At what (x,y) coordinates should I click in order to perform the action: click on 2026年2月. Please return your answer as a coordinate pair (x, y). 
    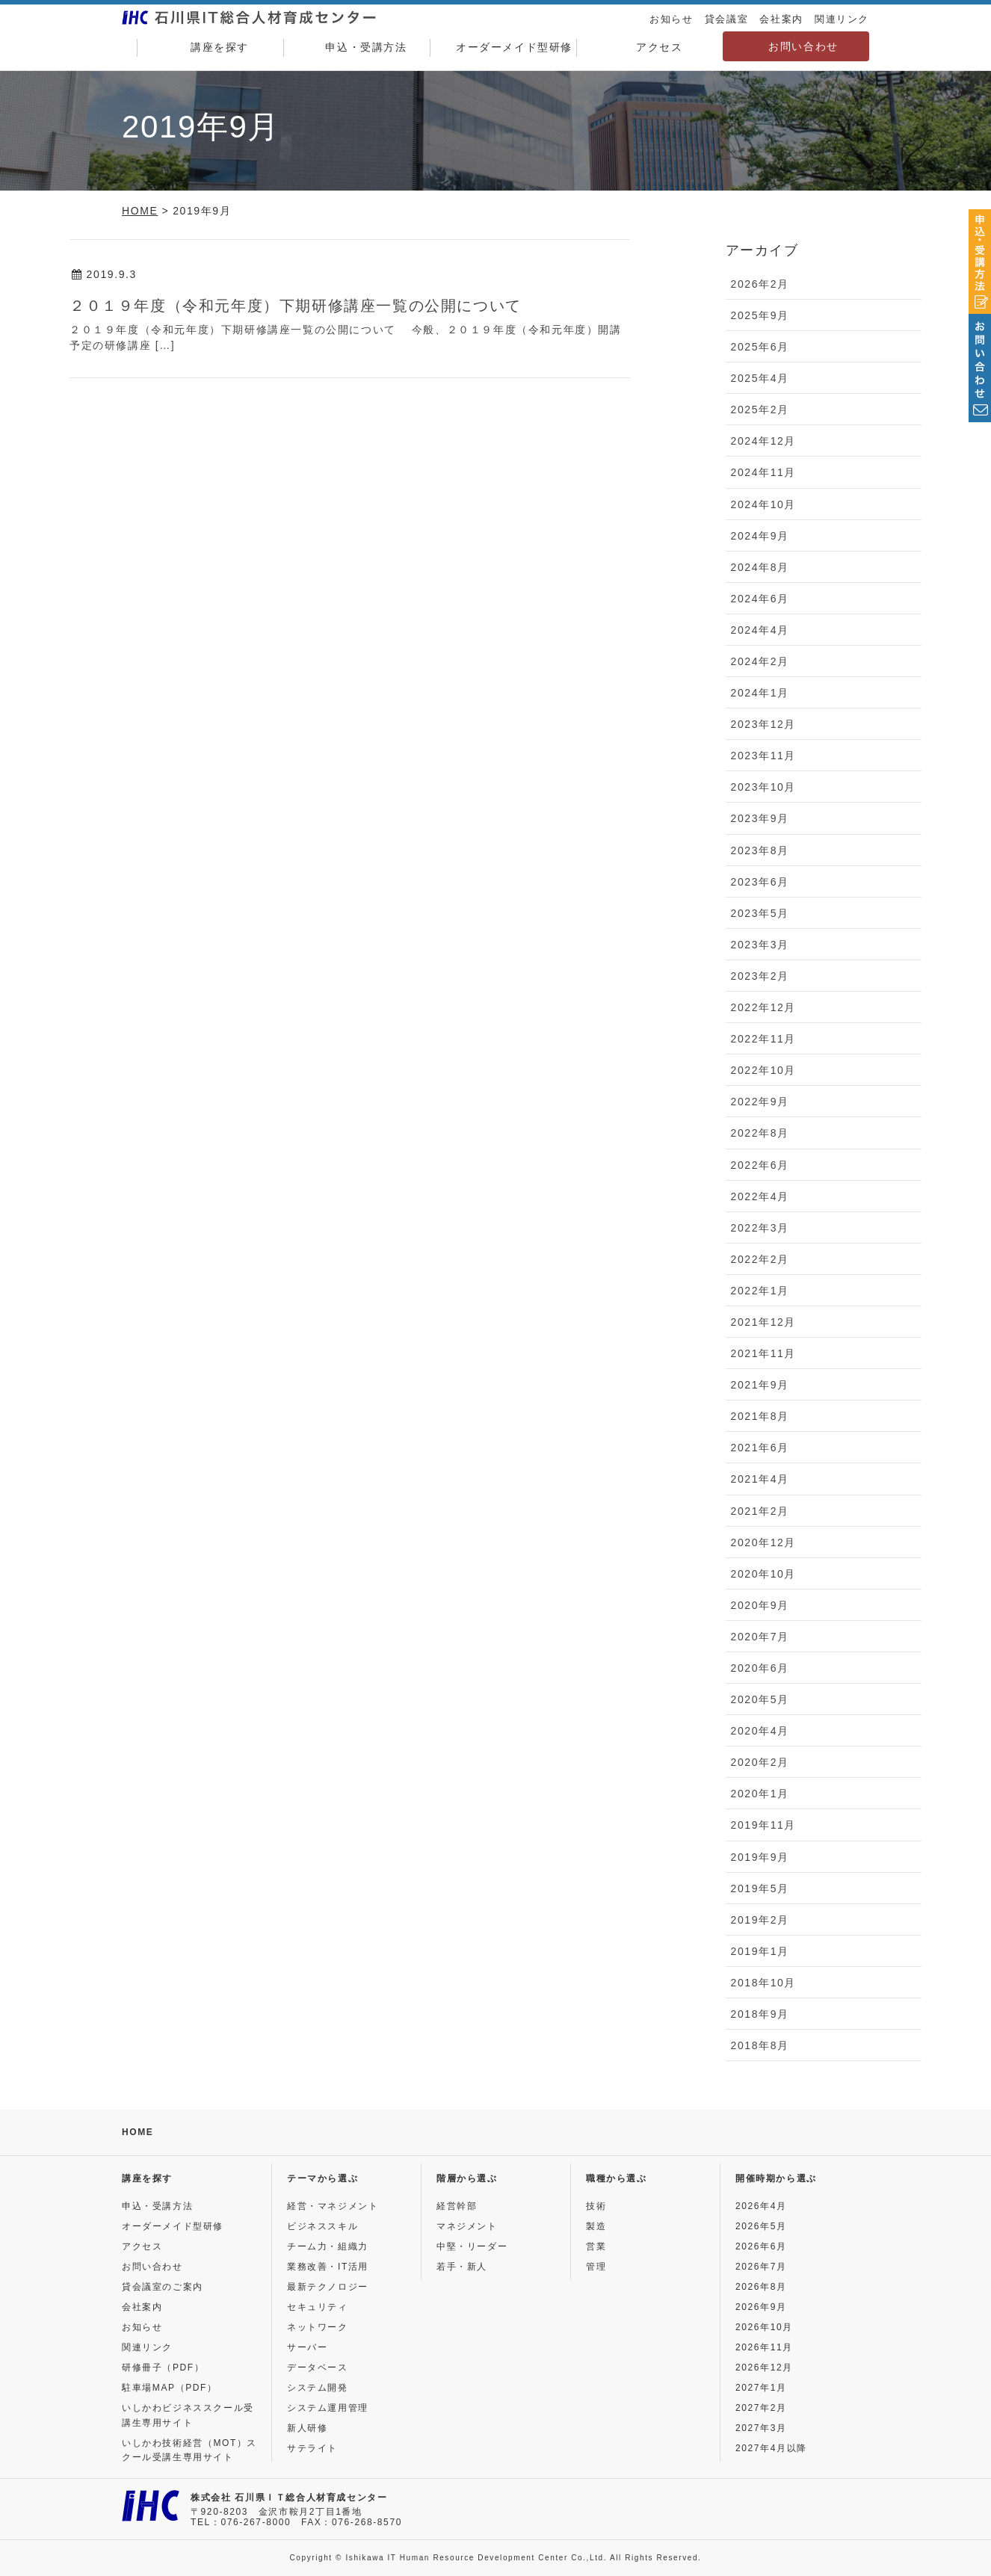
    Looking at the image, I should click on (760, 284).